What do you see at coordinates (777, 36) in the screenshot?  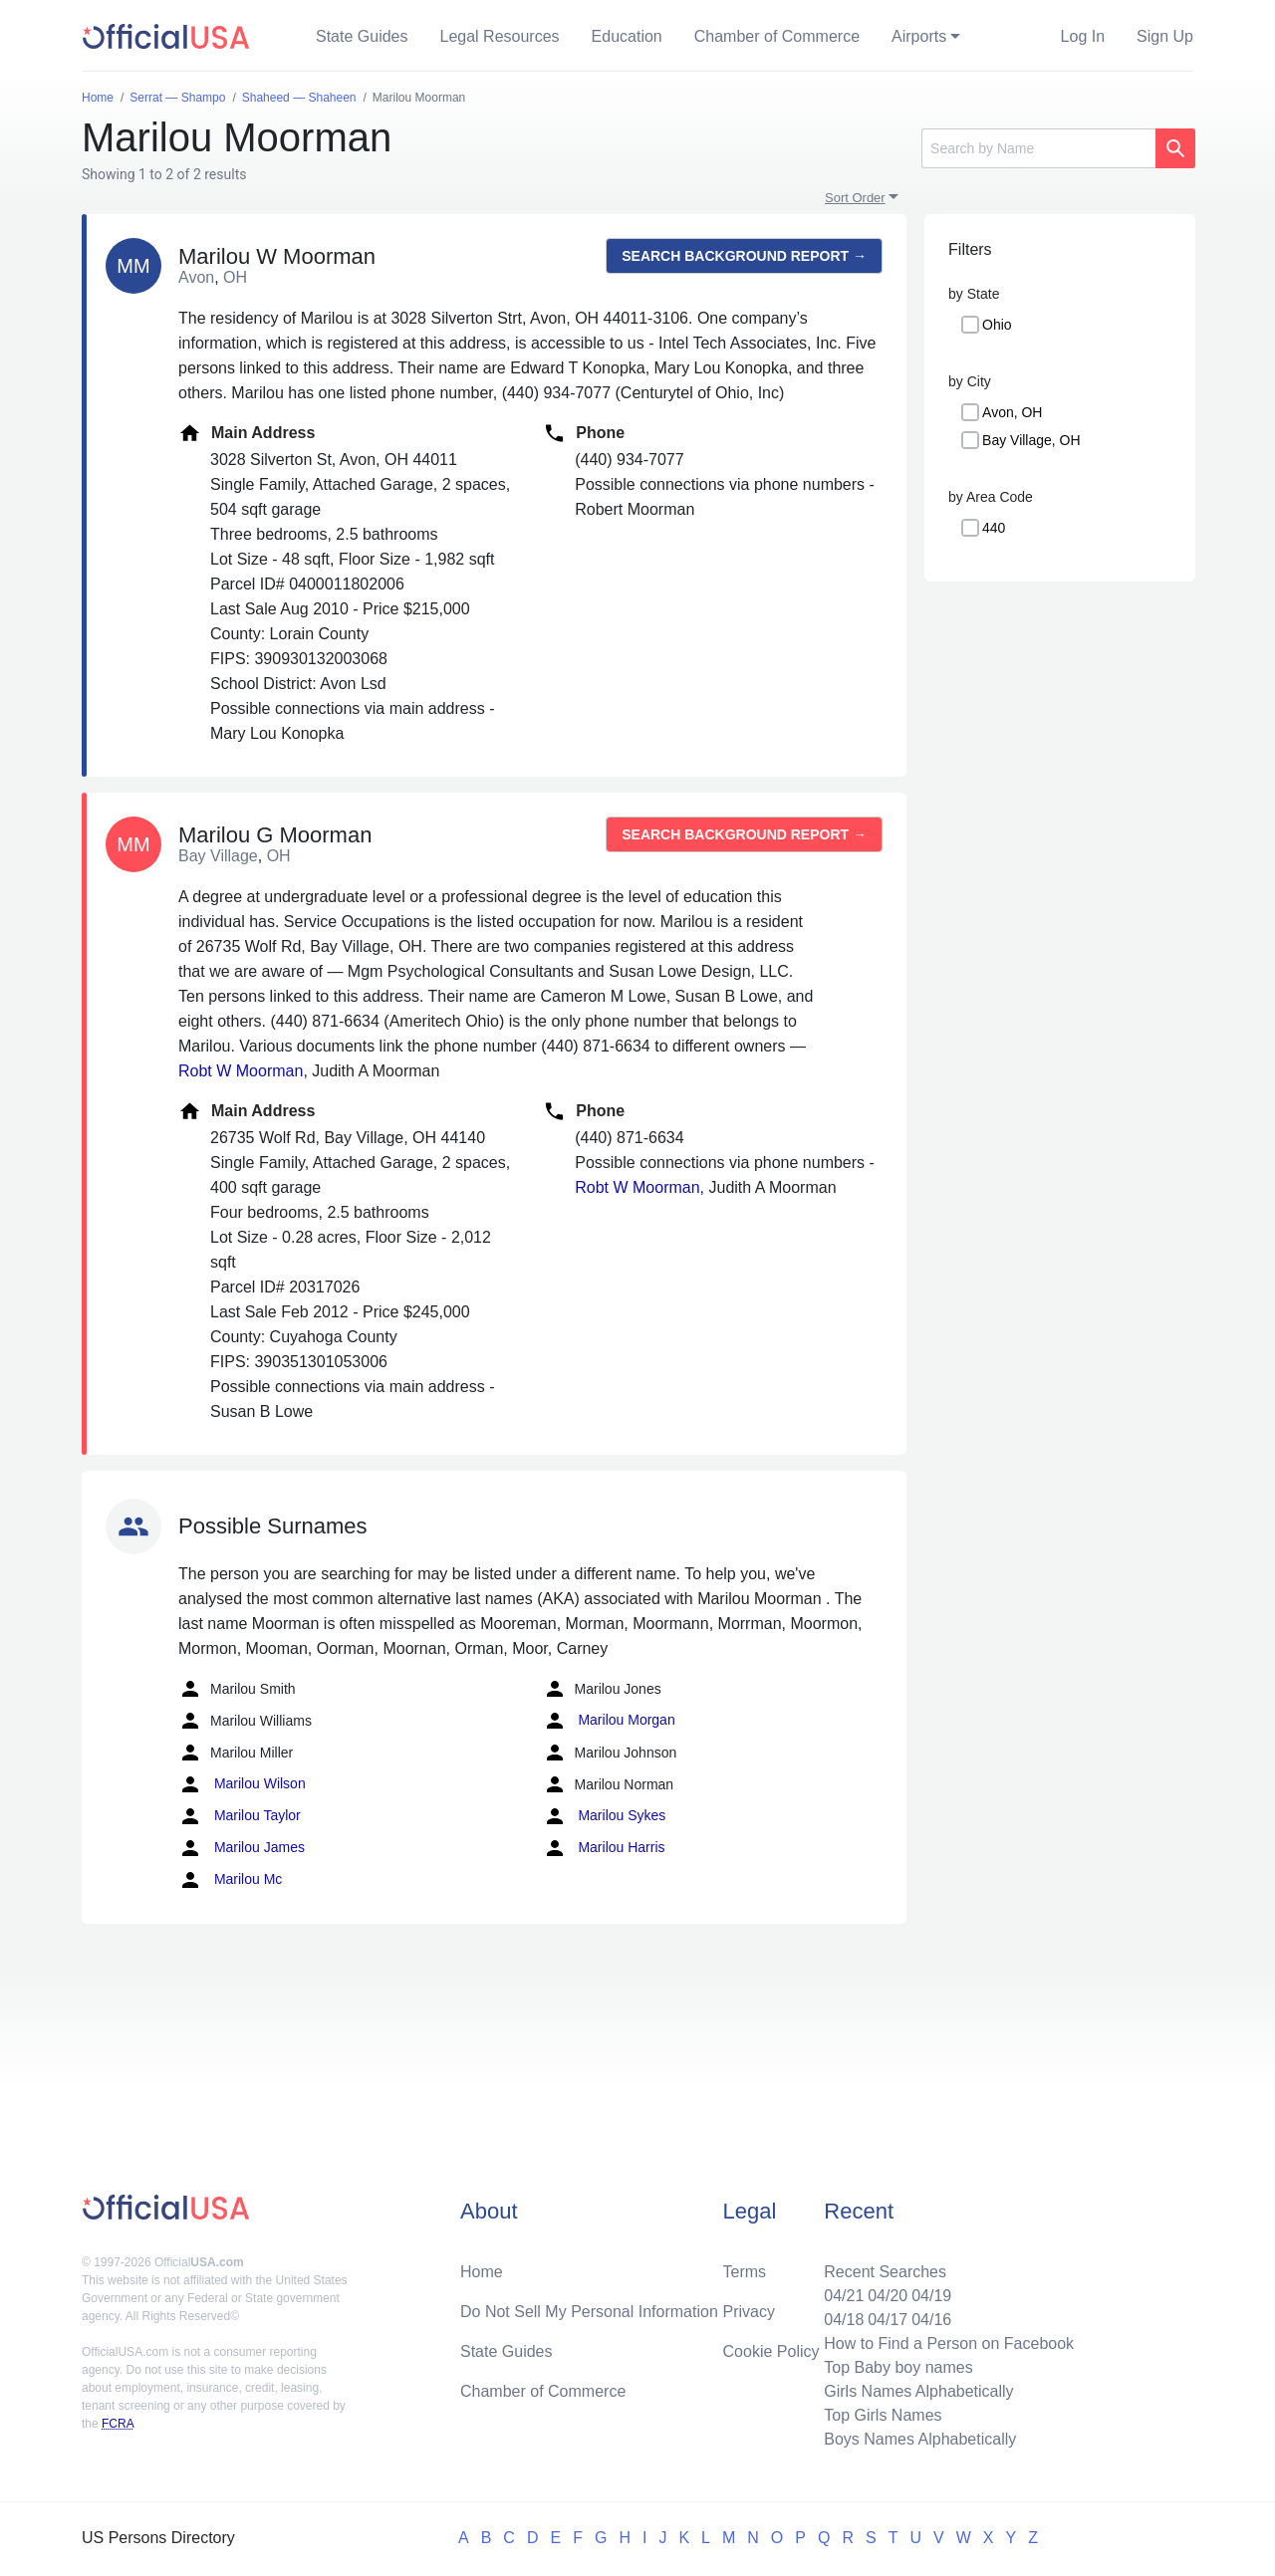 I see `Chamber of Commerce` at bounding box center [777, 36].